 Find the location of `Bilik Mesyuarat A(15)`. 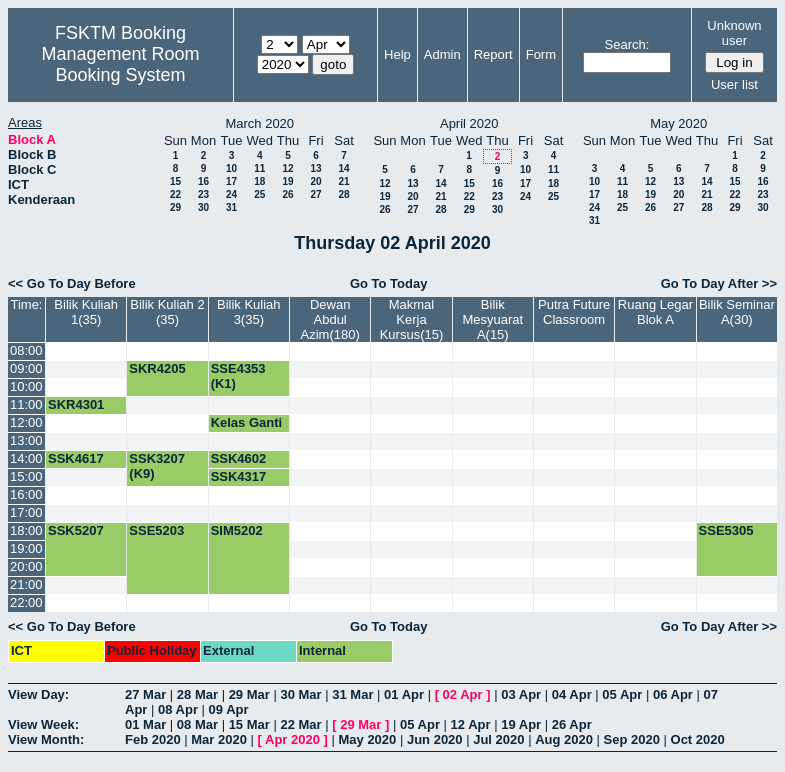

Bilik Mesyuarat A(15) is located at coordinates (492, 319).